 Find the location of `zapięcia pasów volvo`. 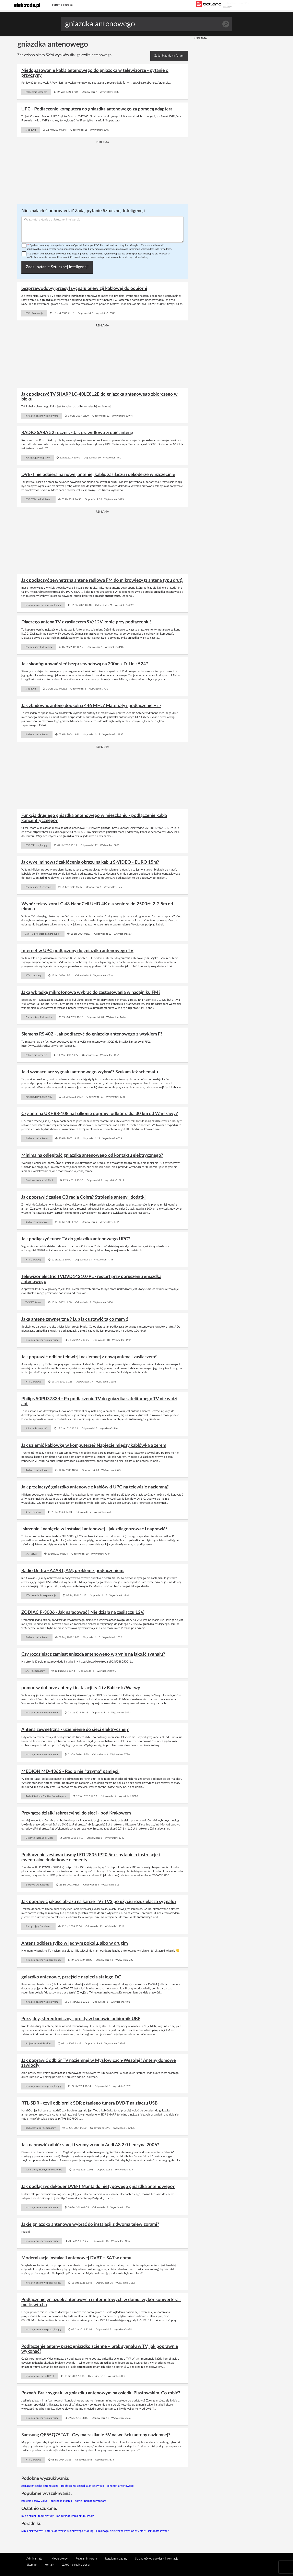

zapięcia pasów volvo is located at coordinates (34, 2501).